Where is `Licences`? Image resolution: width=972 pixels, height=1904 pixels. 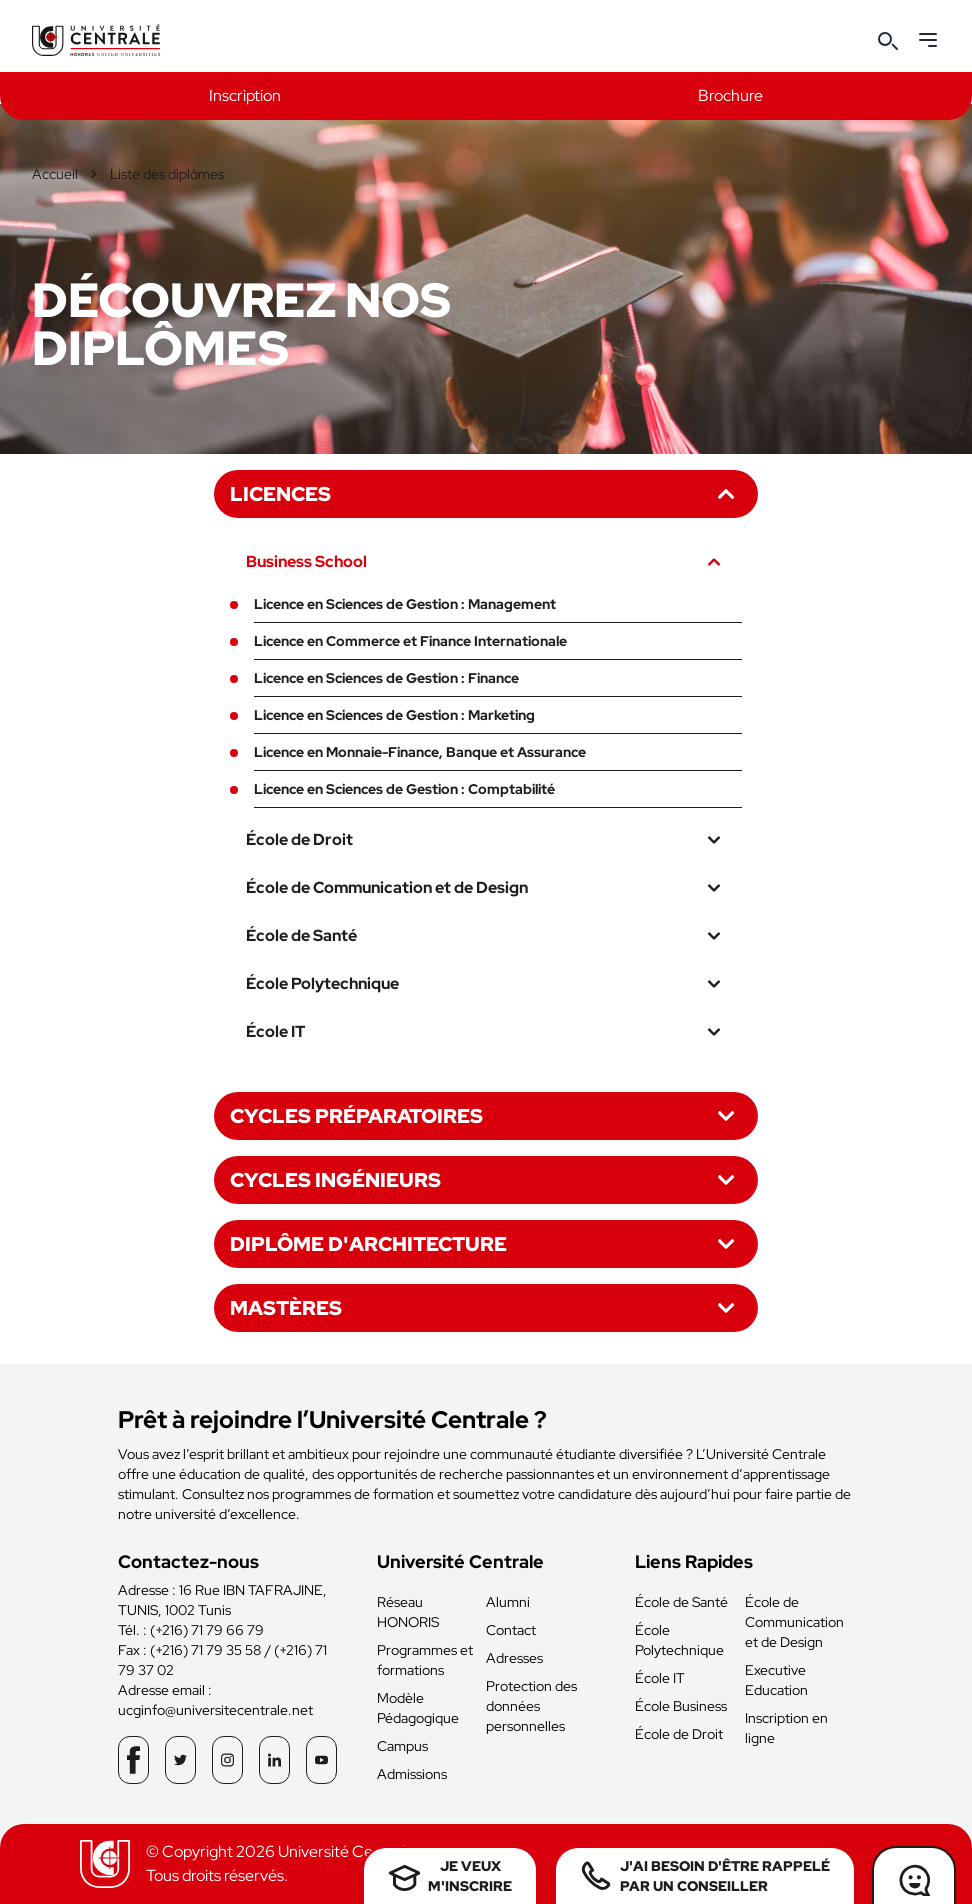 Licences is located at coordinates (486, 494).